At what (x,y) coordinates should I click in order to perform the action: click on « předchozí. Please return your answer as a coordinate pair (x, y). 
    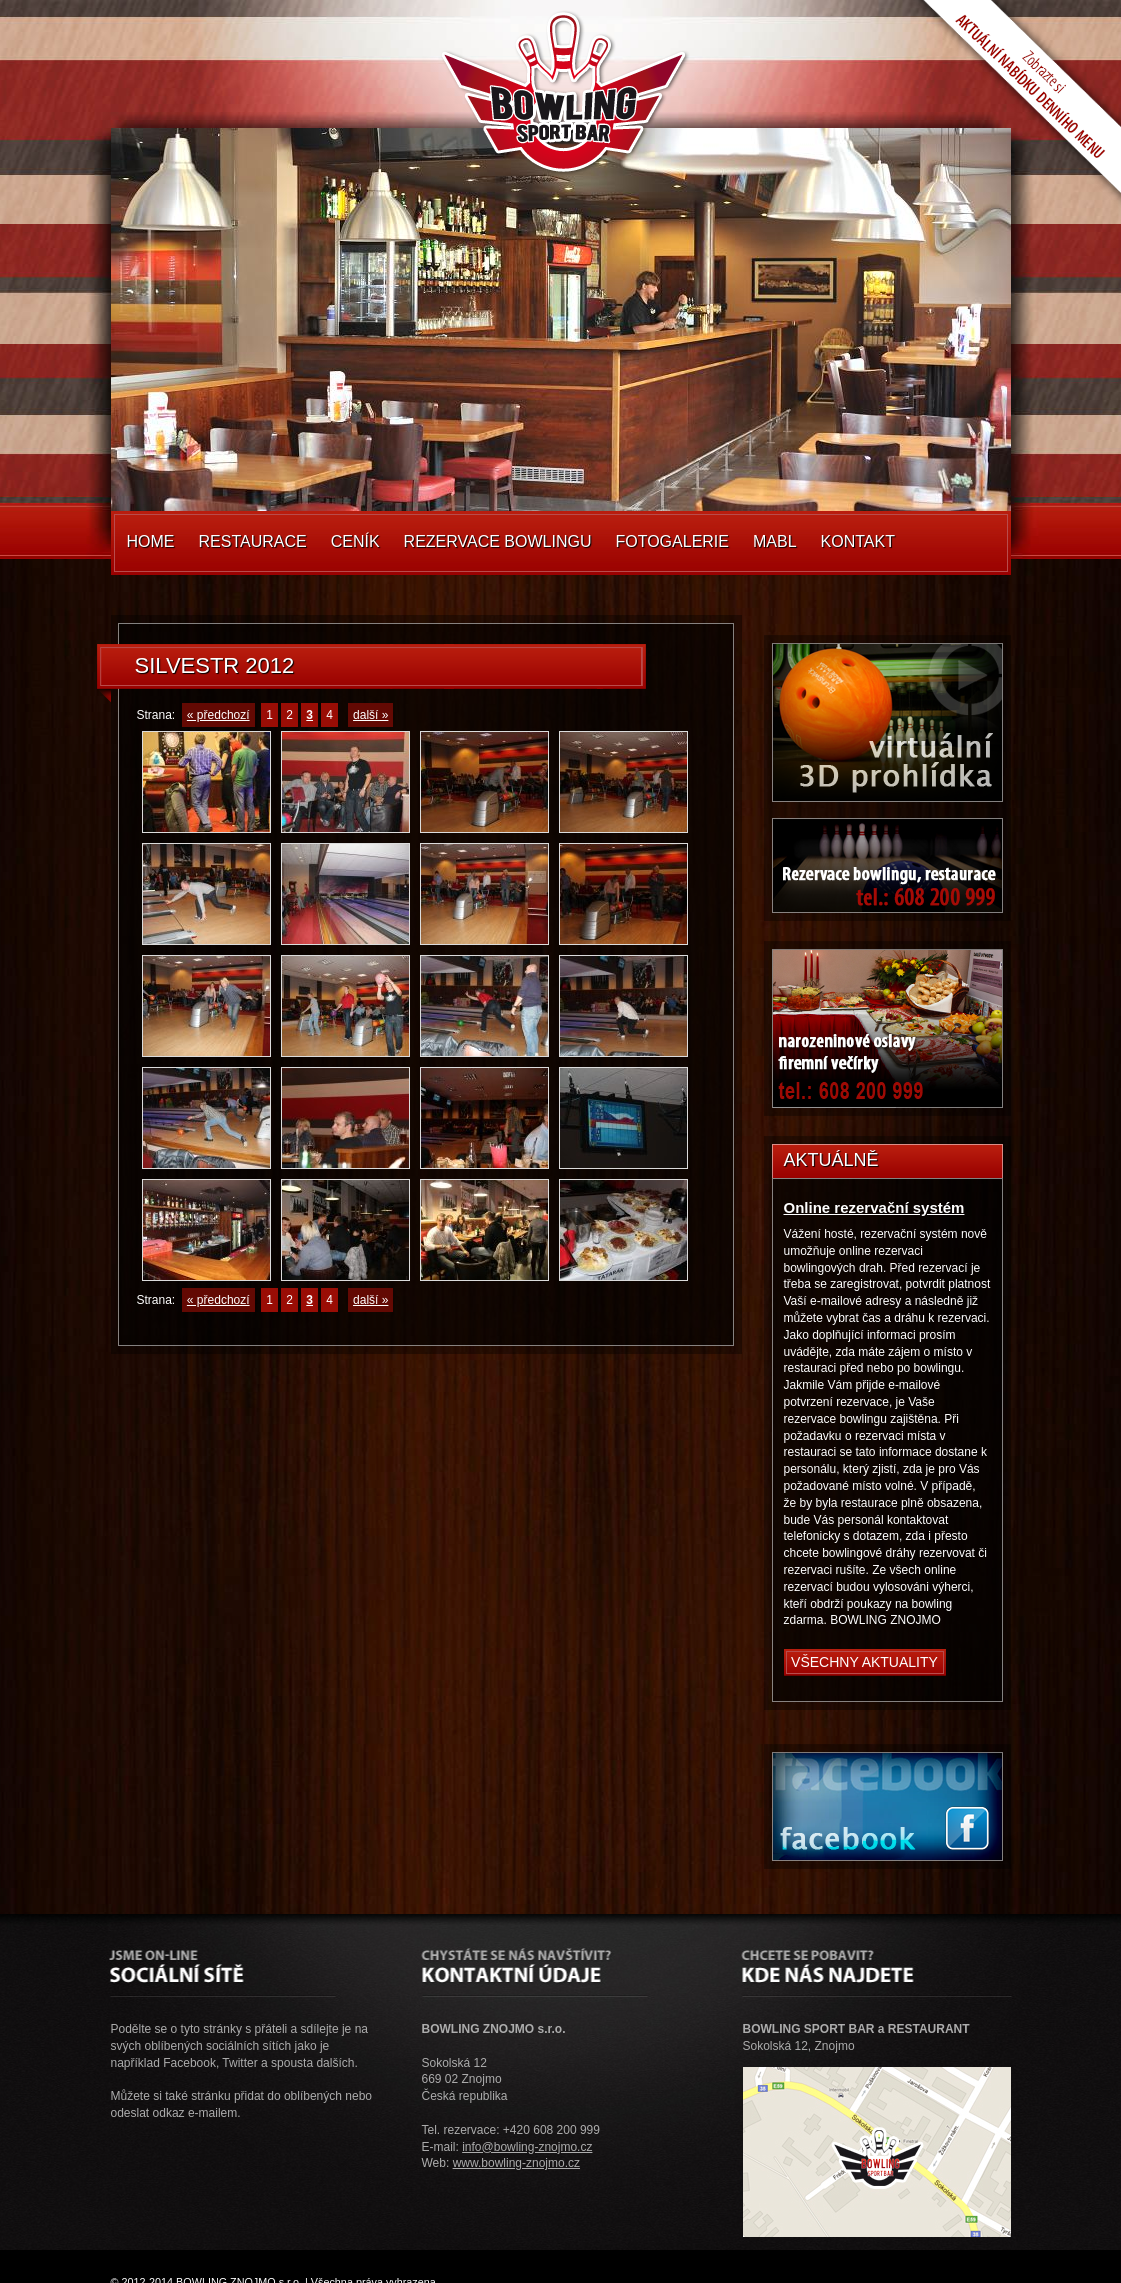
    Looking at the image, I should click on (218, 715).